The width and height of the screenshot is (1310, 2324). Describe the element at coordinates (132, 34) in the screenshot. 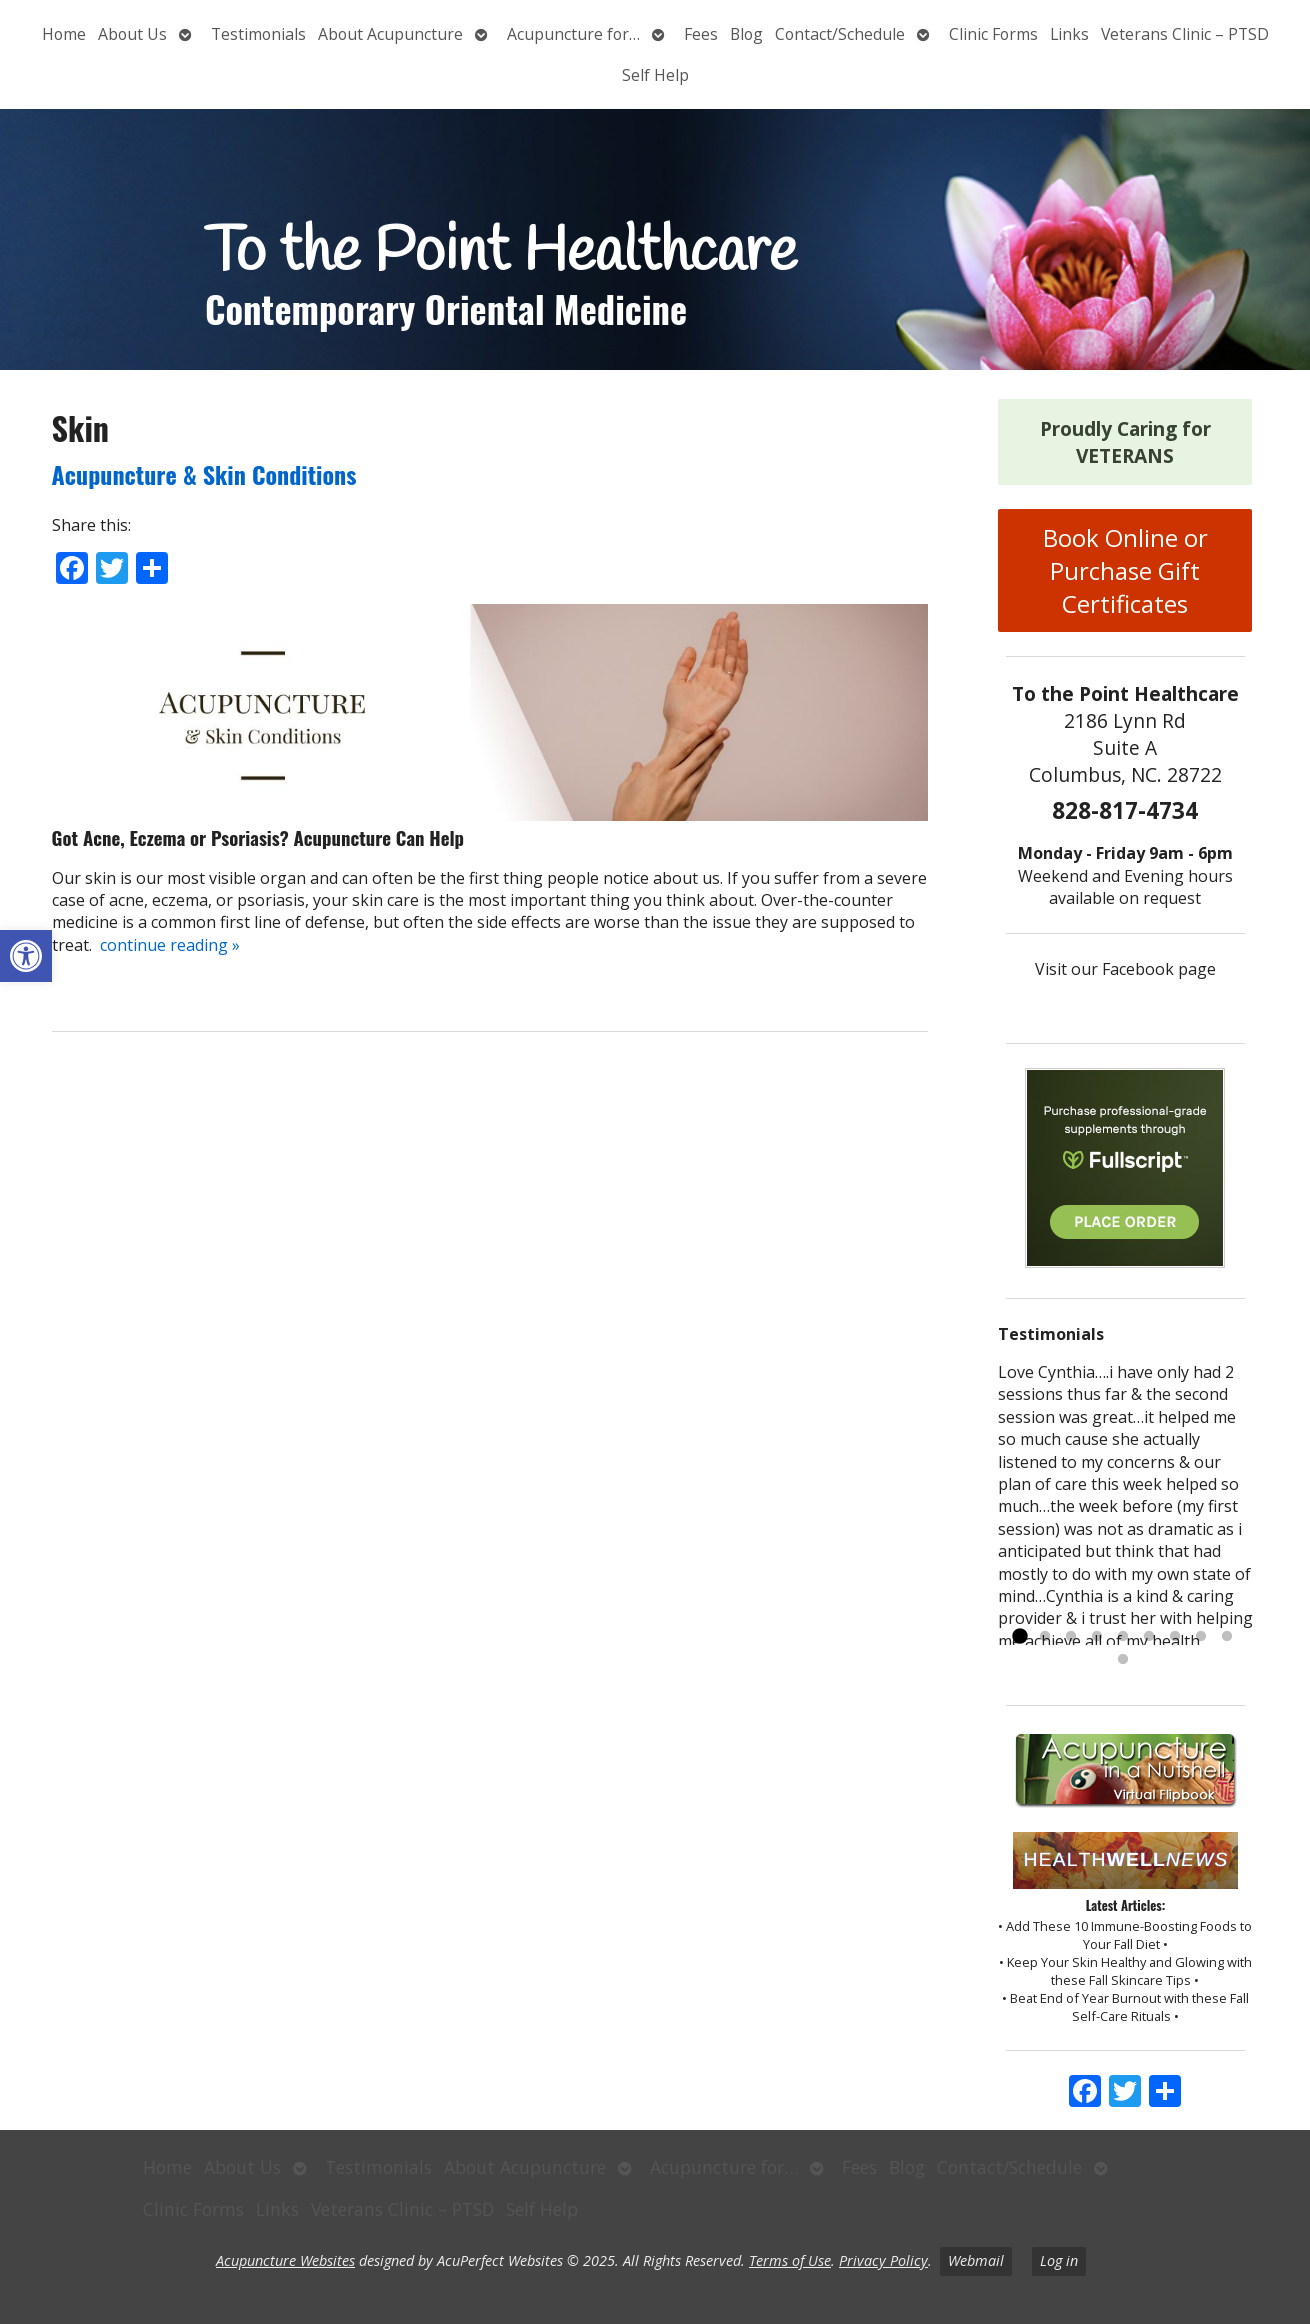

I see `About Us` at that location.